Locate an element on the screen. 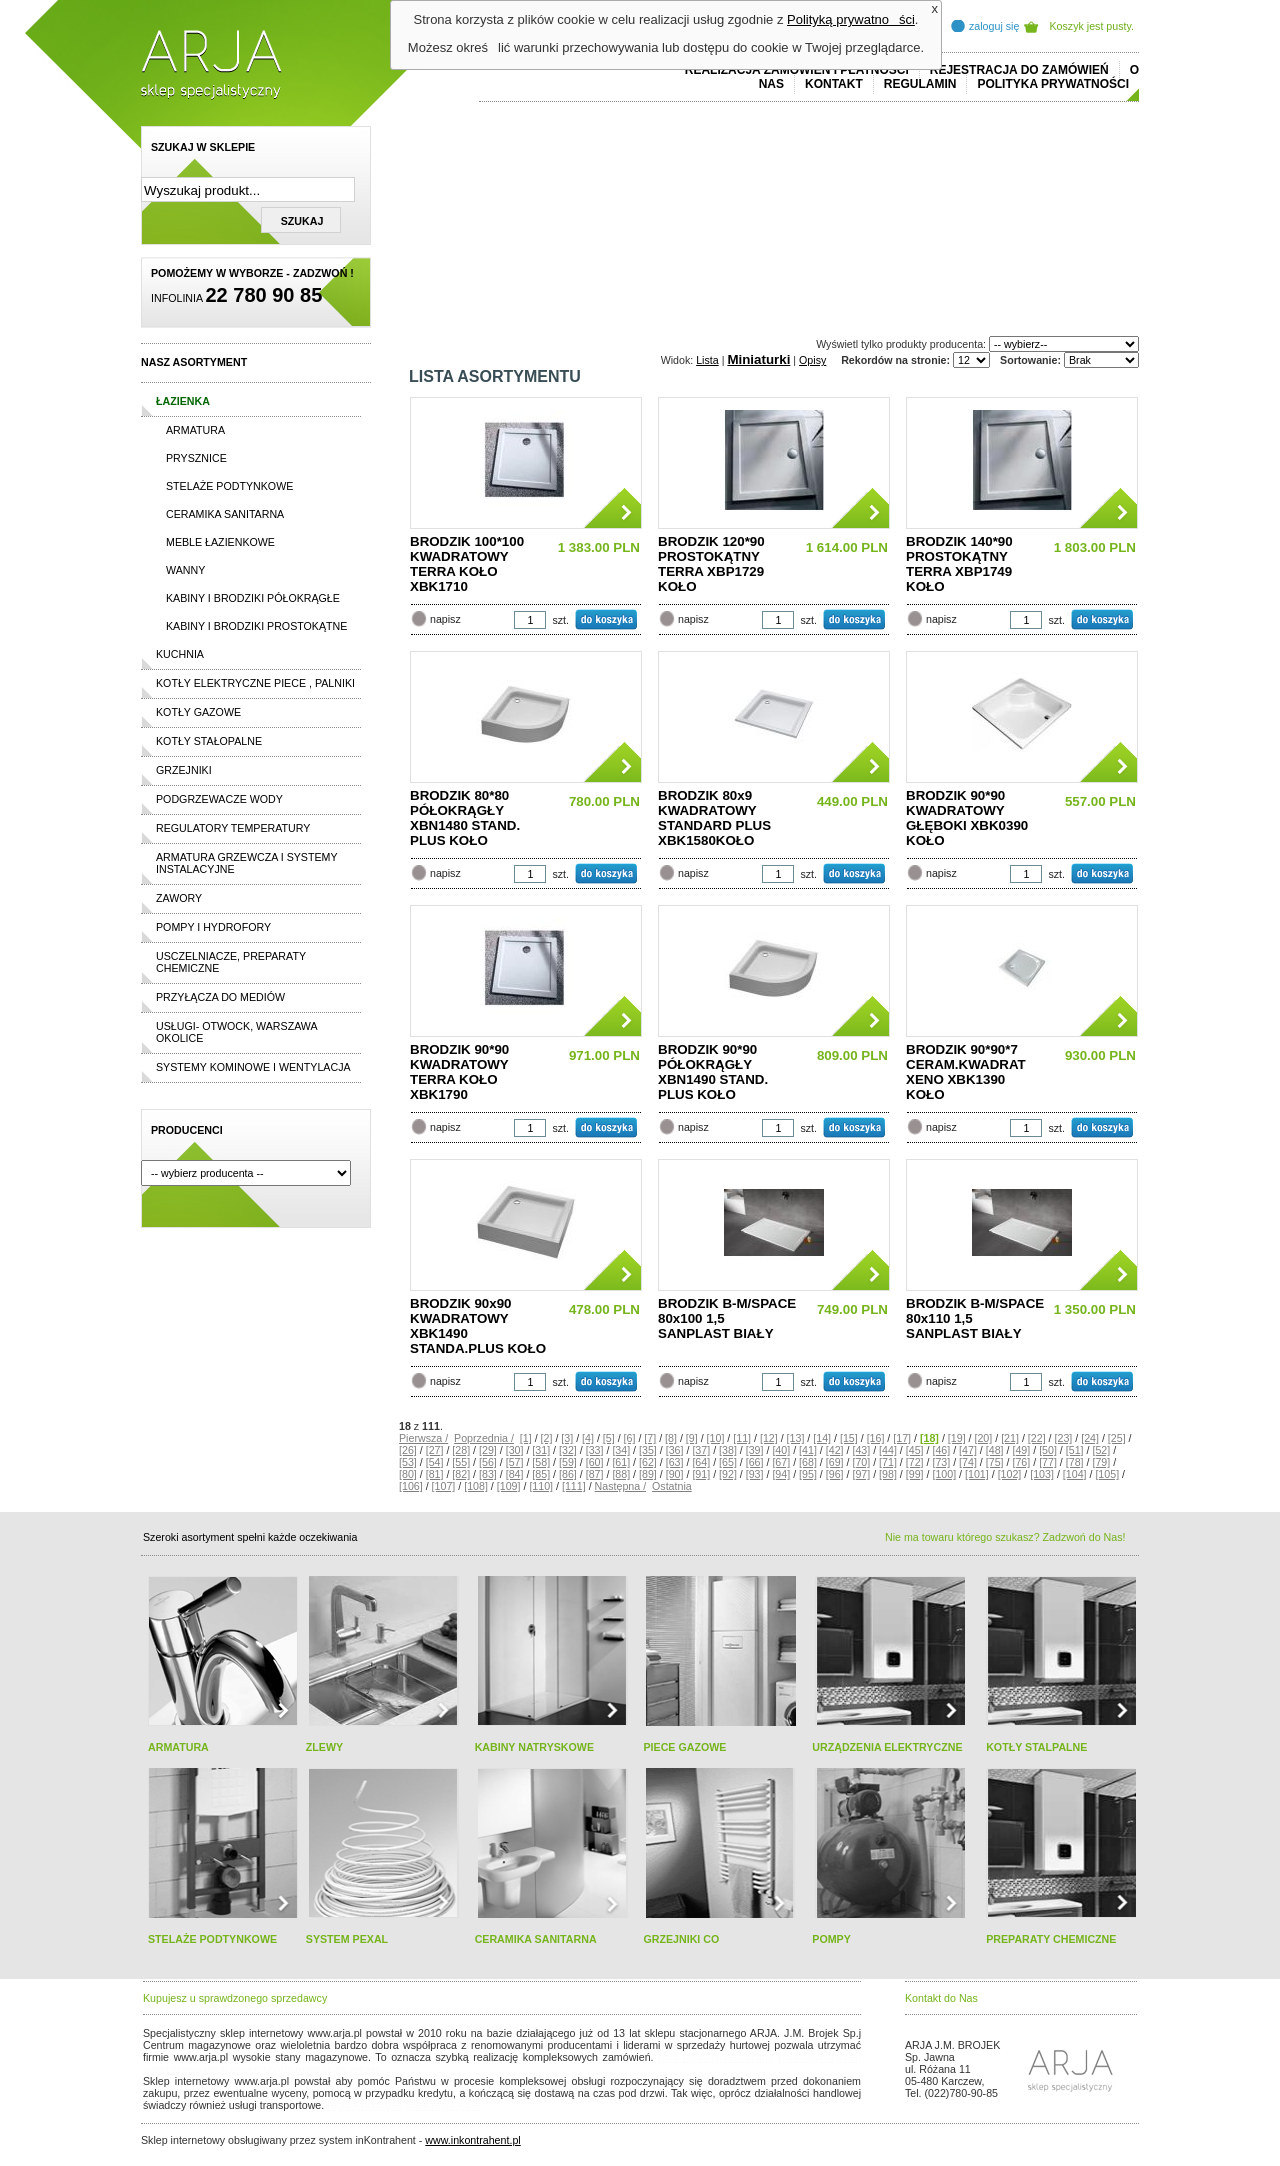 This screenshot has height=2166, width=1280. [51] is located at coordinates (1075, 1450).